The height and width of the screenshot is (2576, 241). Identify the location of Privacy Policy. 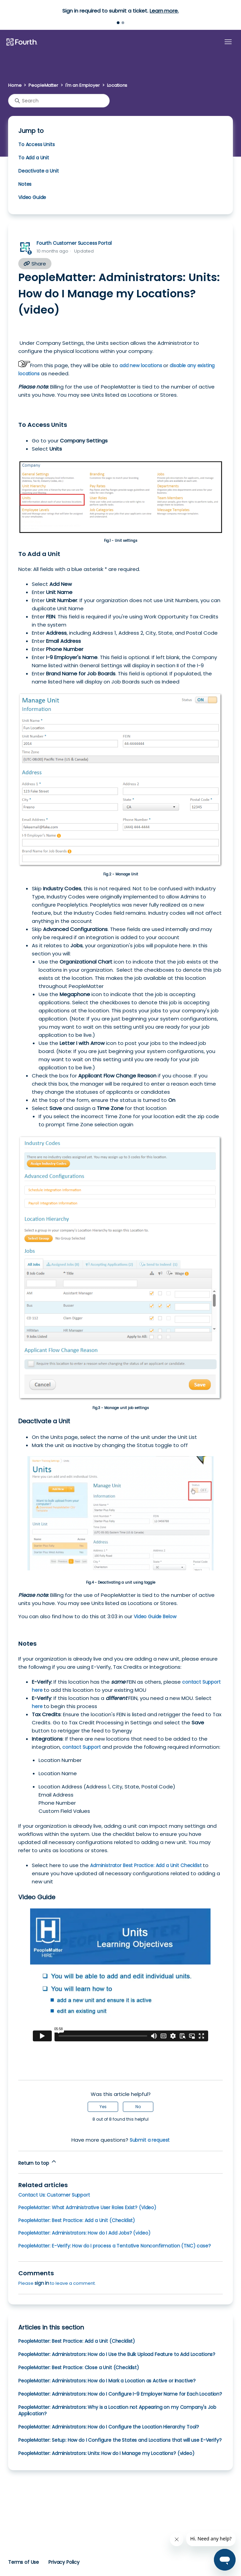
(64, 2562).